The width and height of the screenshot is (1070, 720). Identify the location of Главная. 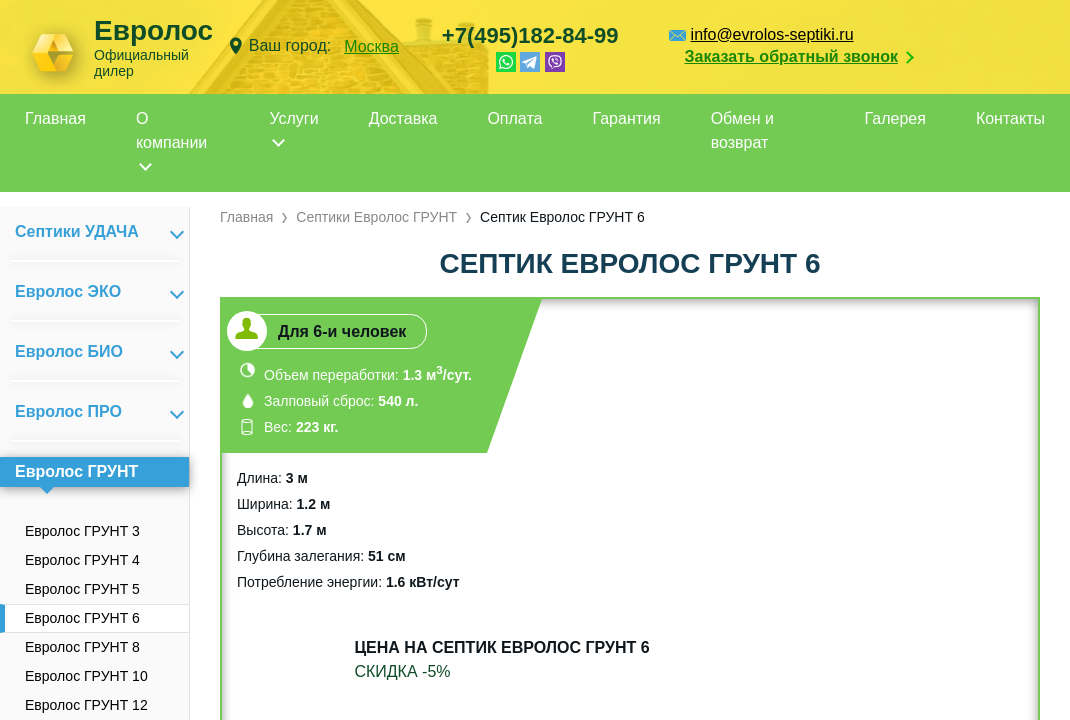
(55, 118).